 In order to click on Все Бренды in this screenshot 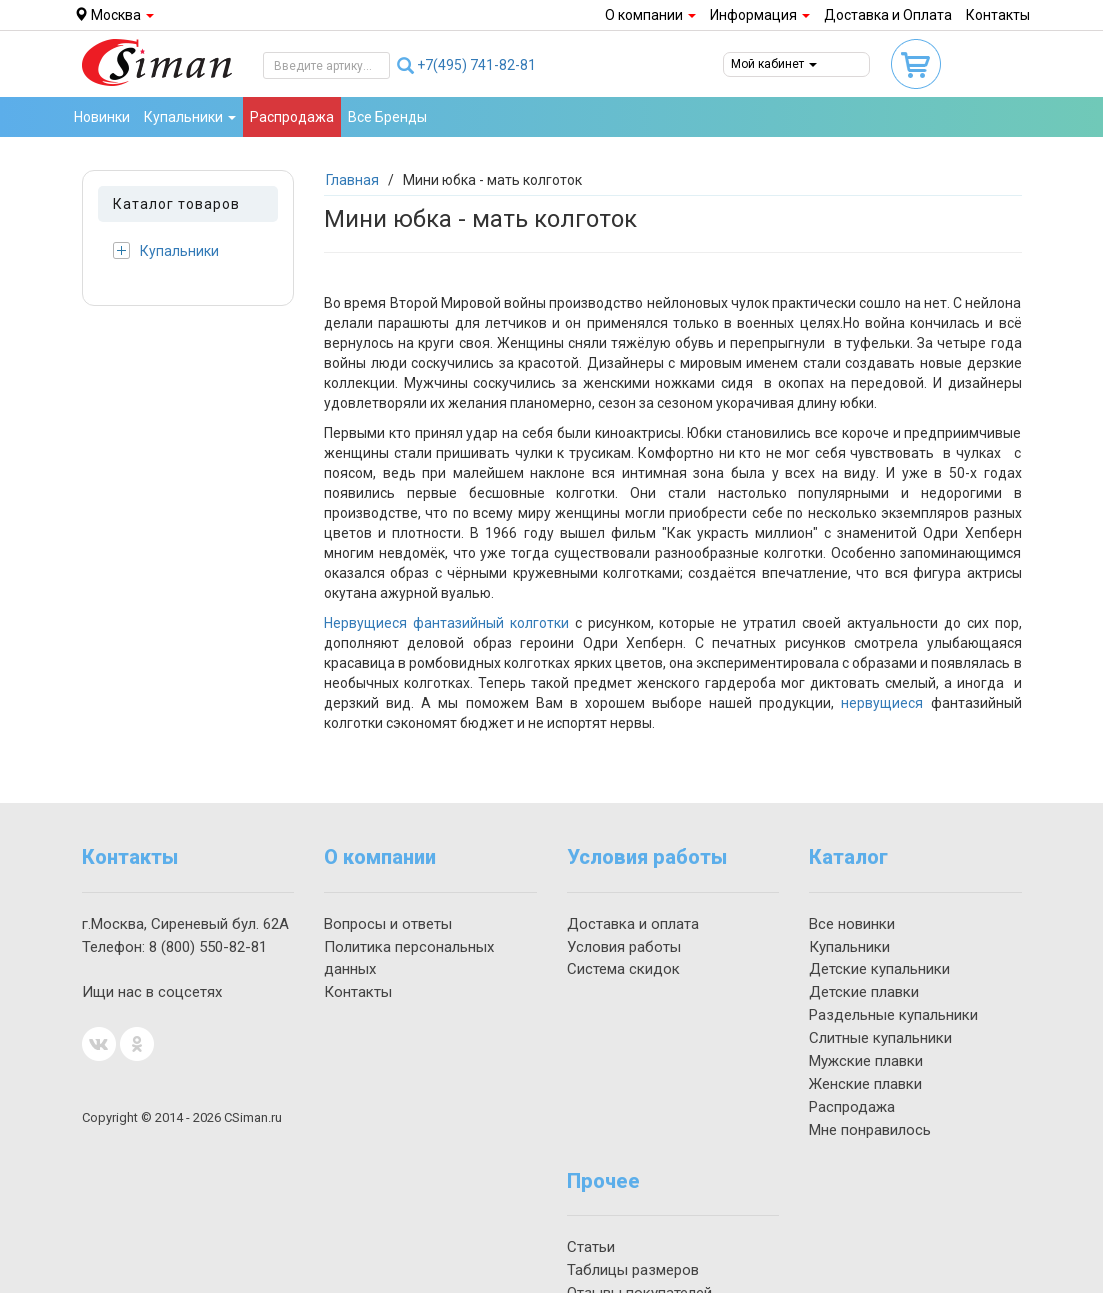, I will do `click(387, 117)`.